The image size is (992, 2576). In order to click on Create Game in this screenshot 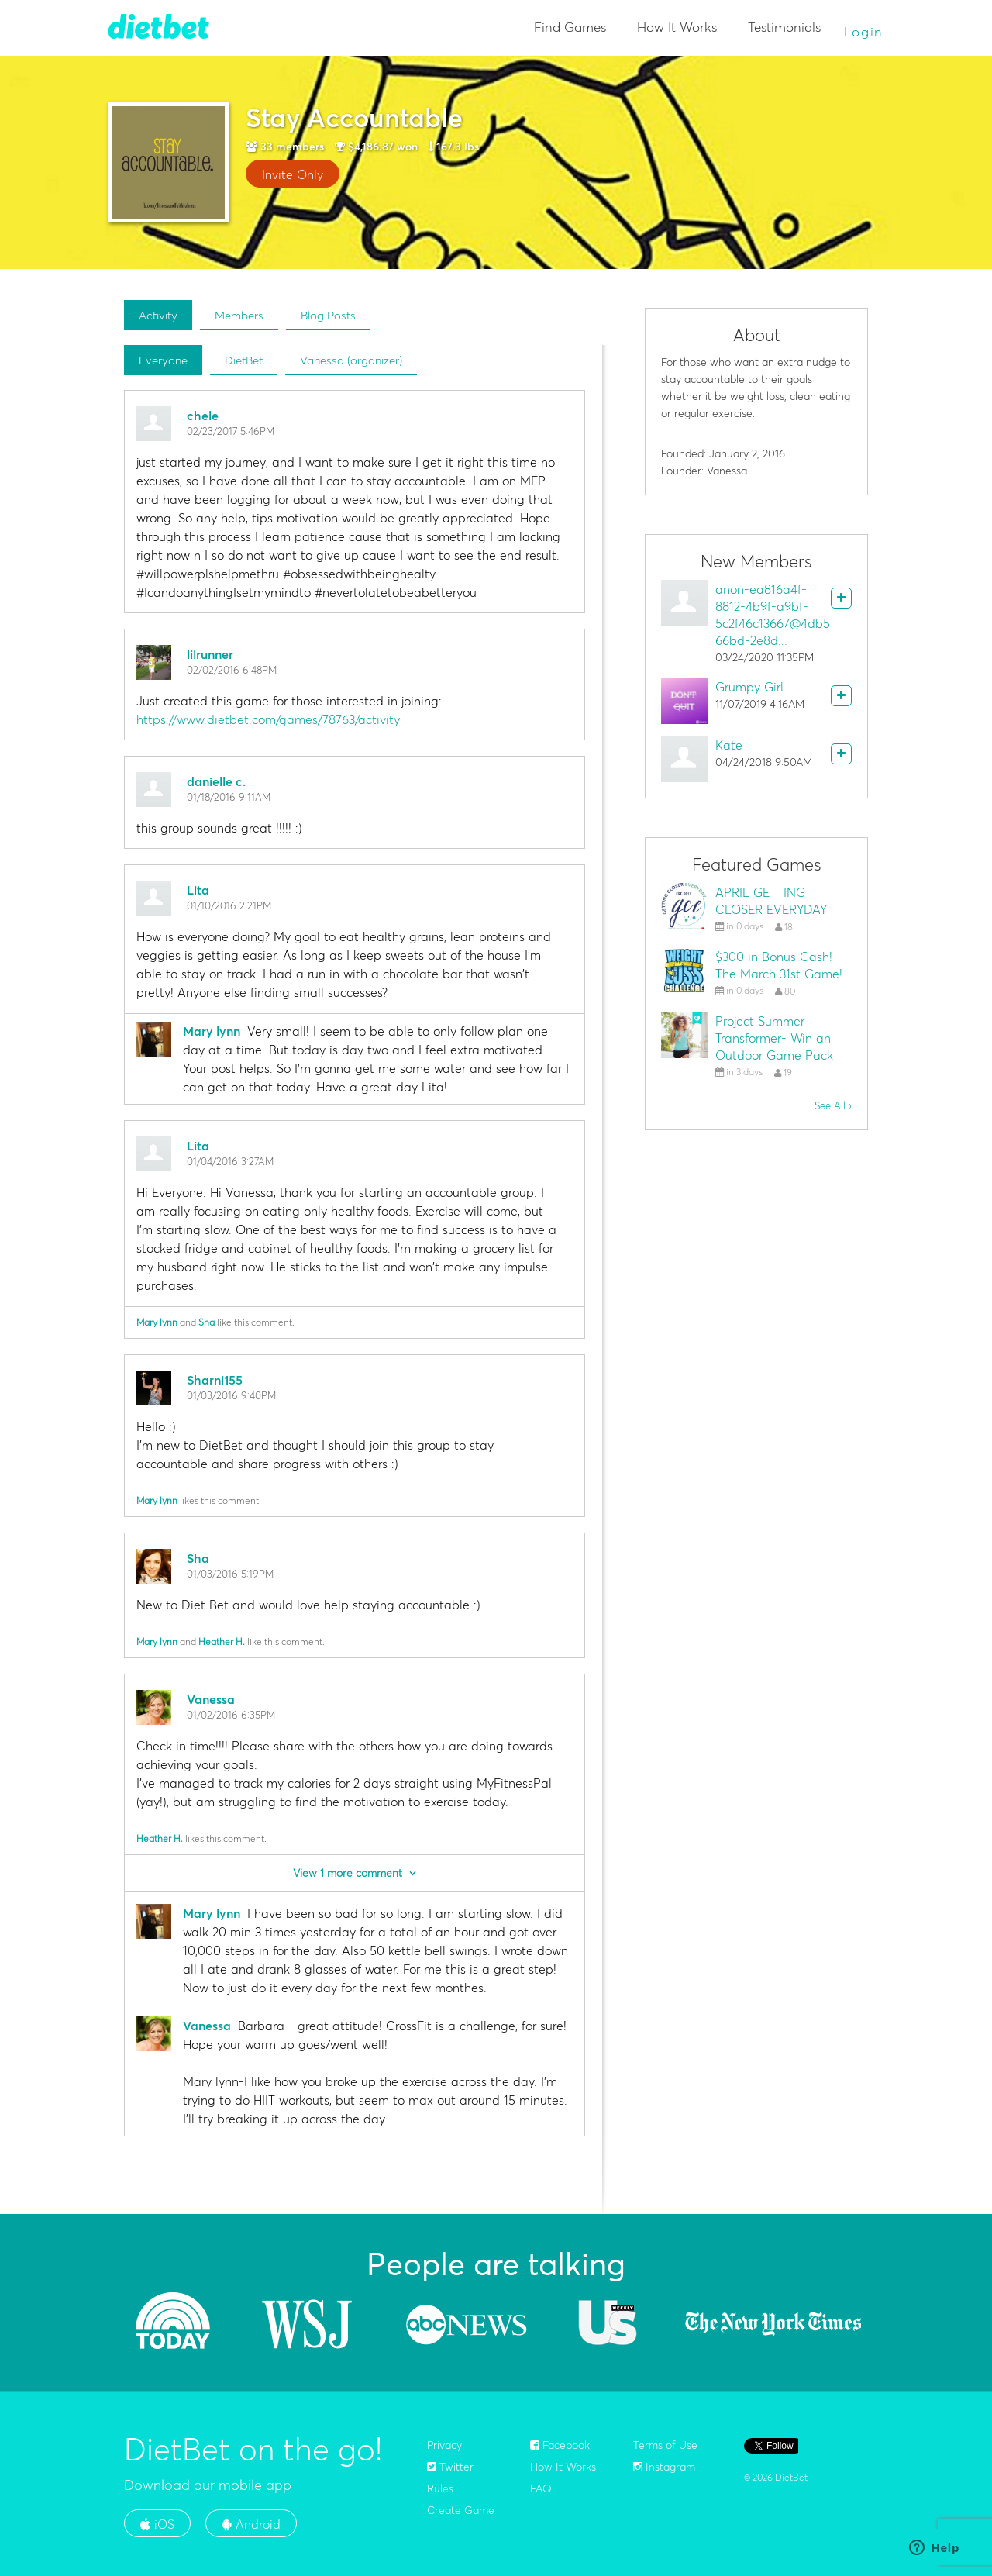, I will do `click(460, 2510)`.